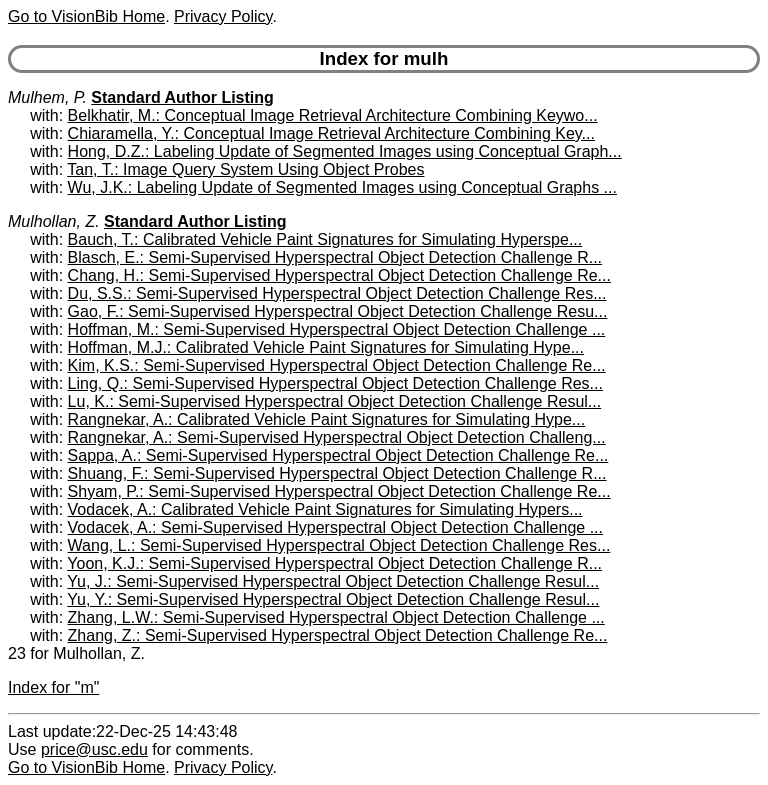 This screenshot has width=768, height=785. I want to click on Hong, D.Z.: Labeling Update of Segmented Images using Conceptual Graph..., so click(345, 151).